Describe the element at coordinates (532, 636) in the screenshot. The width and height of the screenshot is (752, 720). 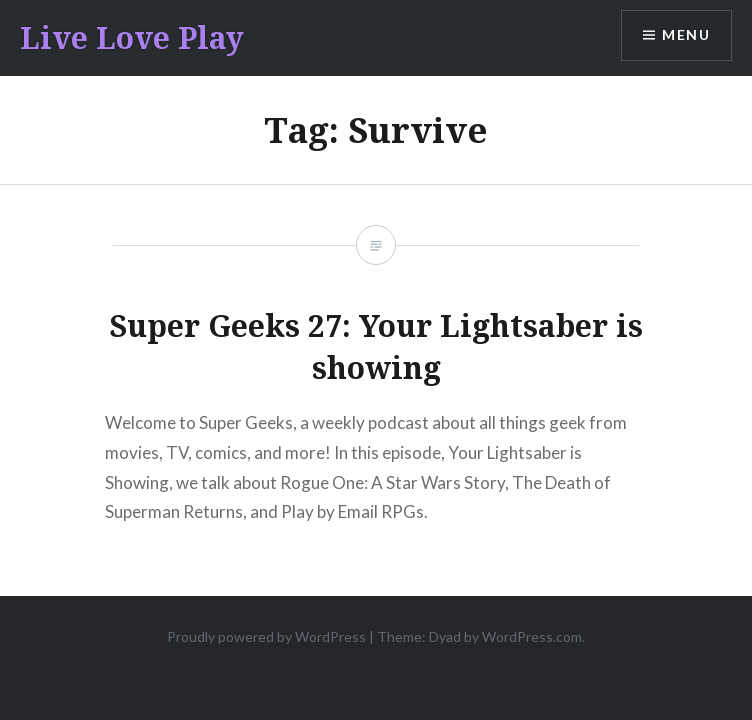
I see `WordPress.com` at that location.